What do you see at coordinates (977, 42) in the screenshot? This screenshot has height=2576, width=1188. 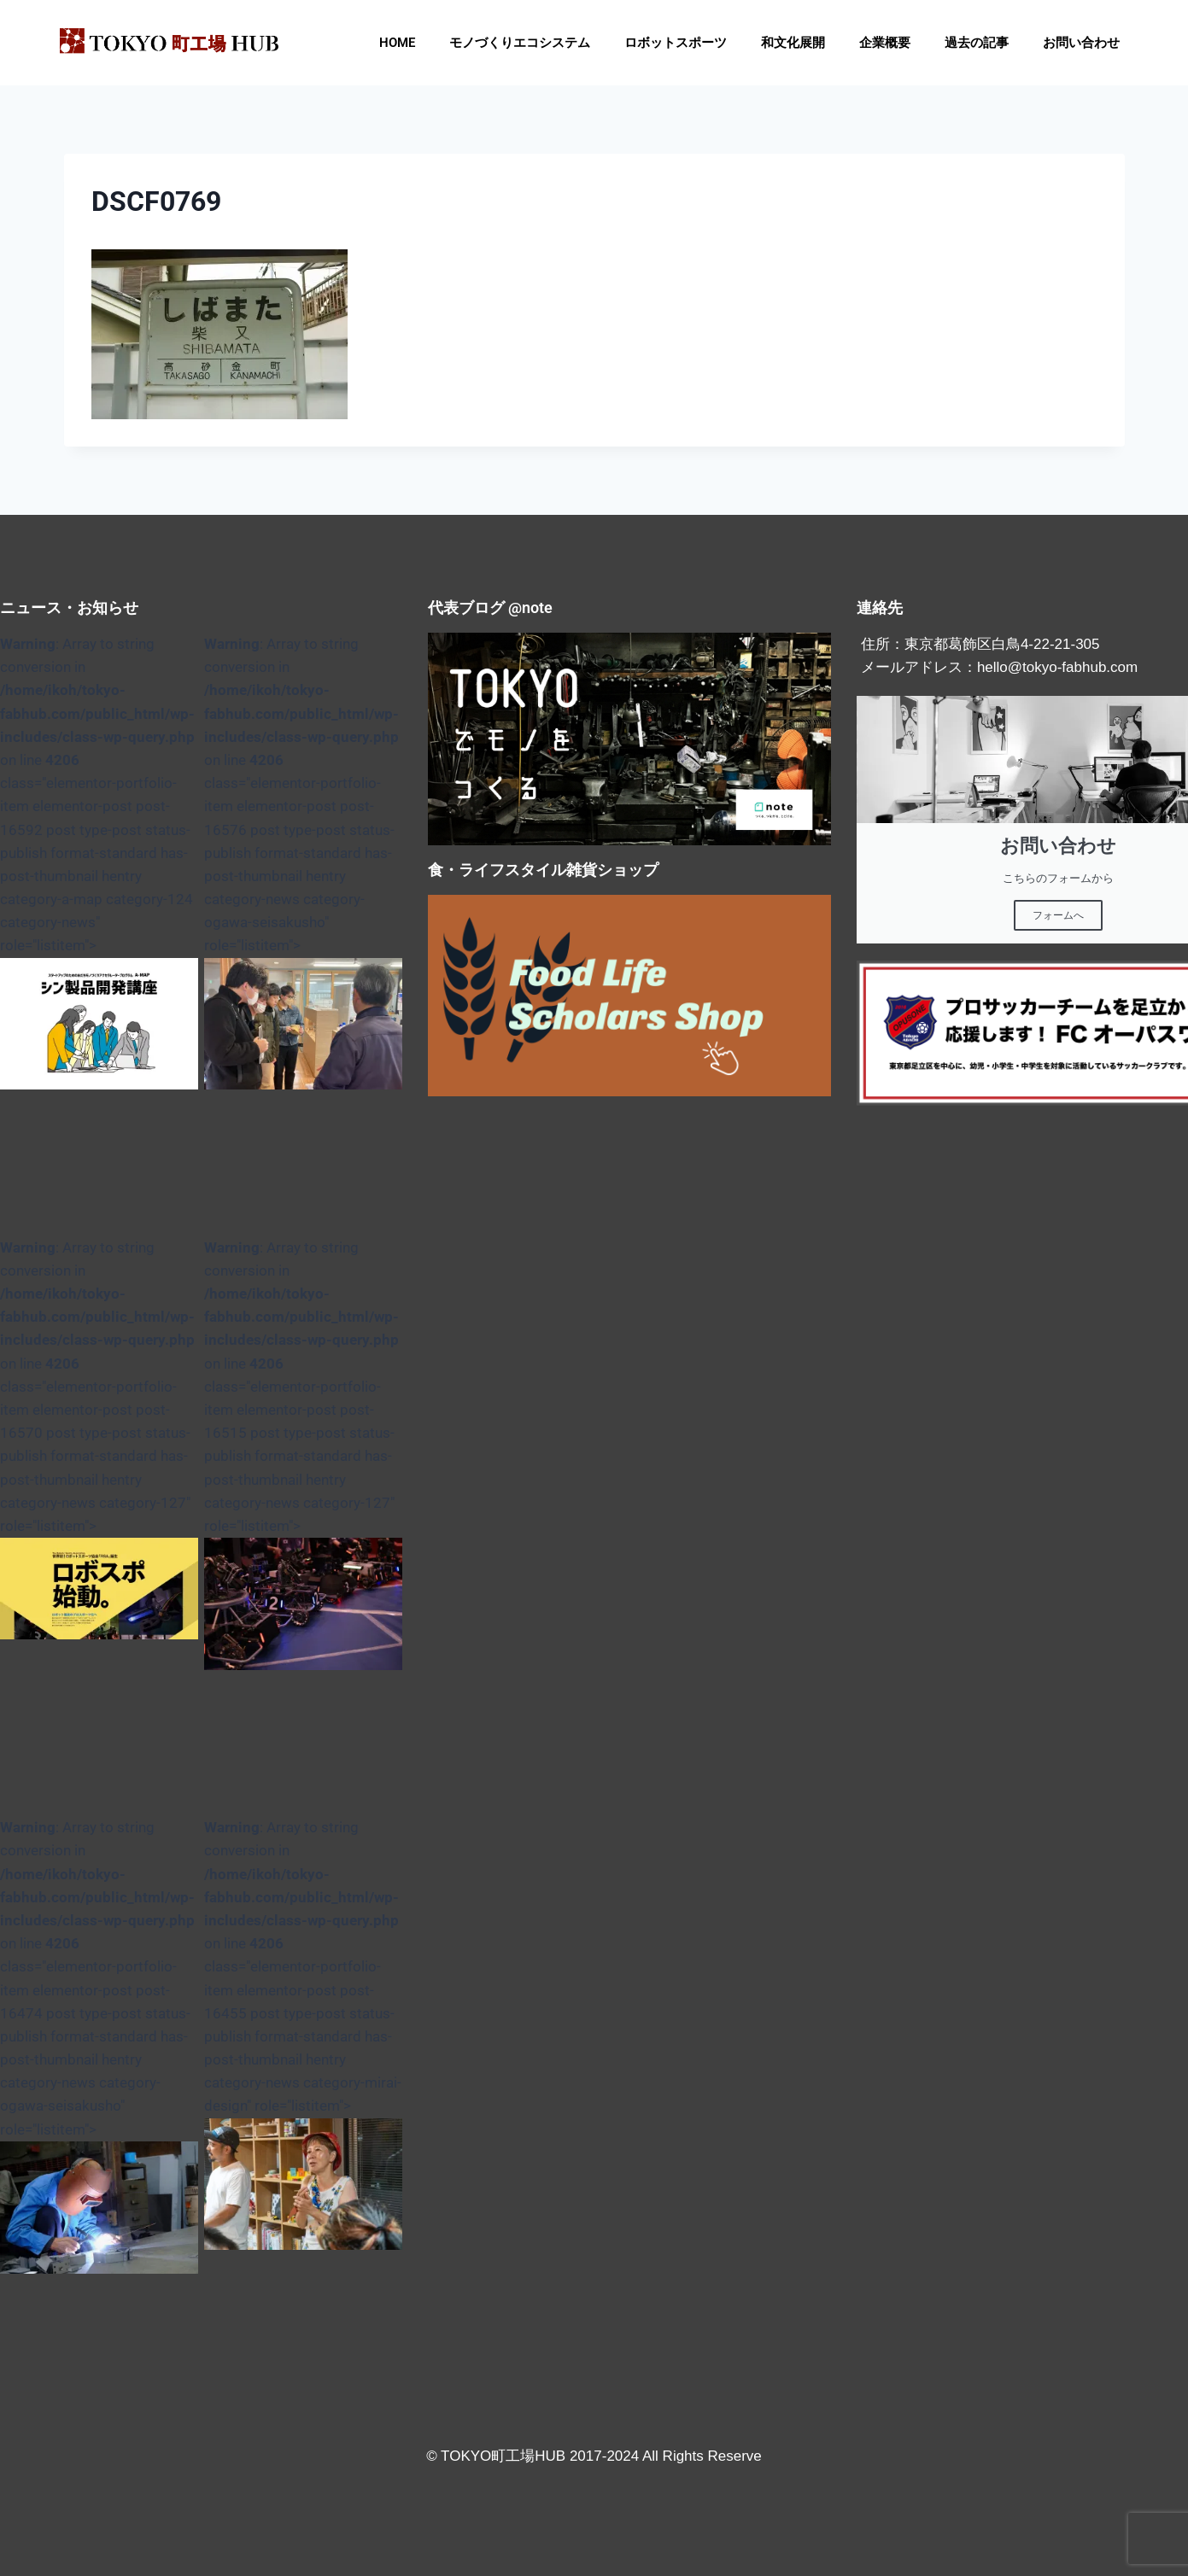 I see `過去の記事` at bounding box center [977, 42].